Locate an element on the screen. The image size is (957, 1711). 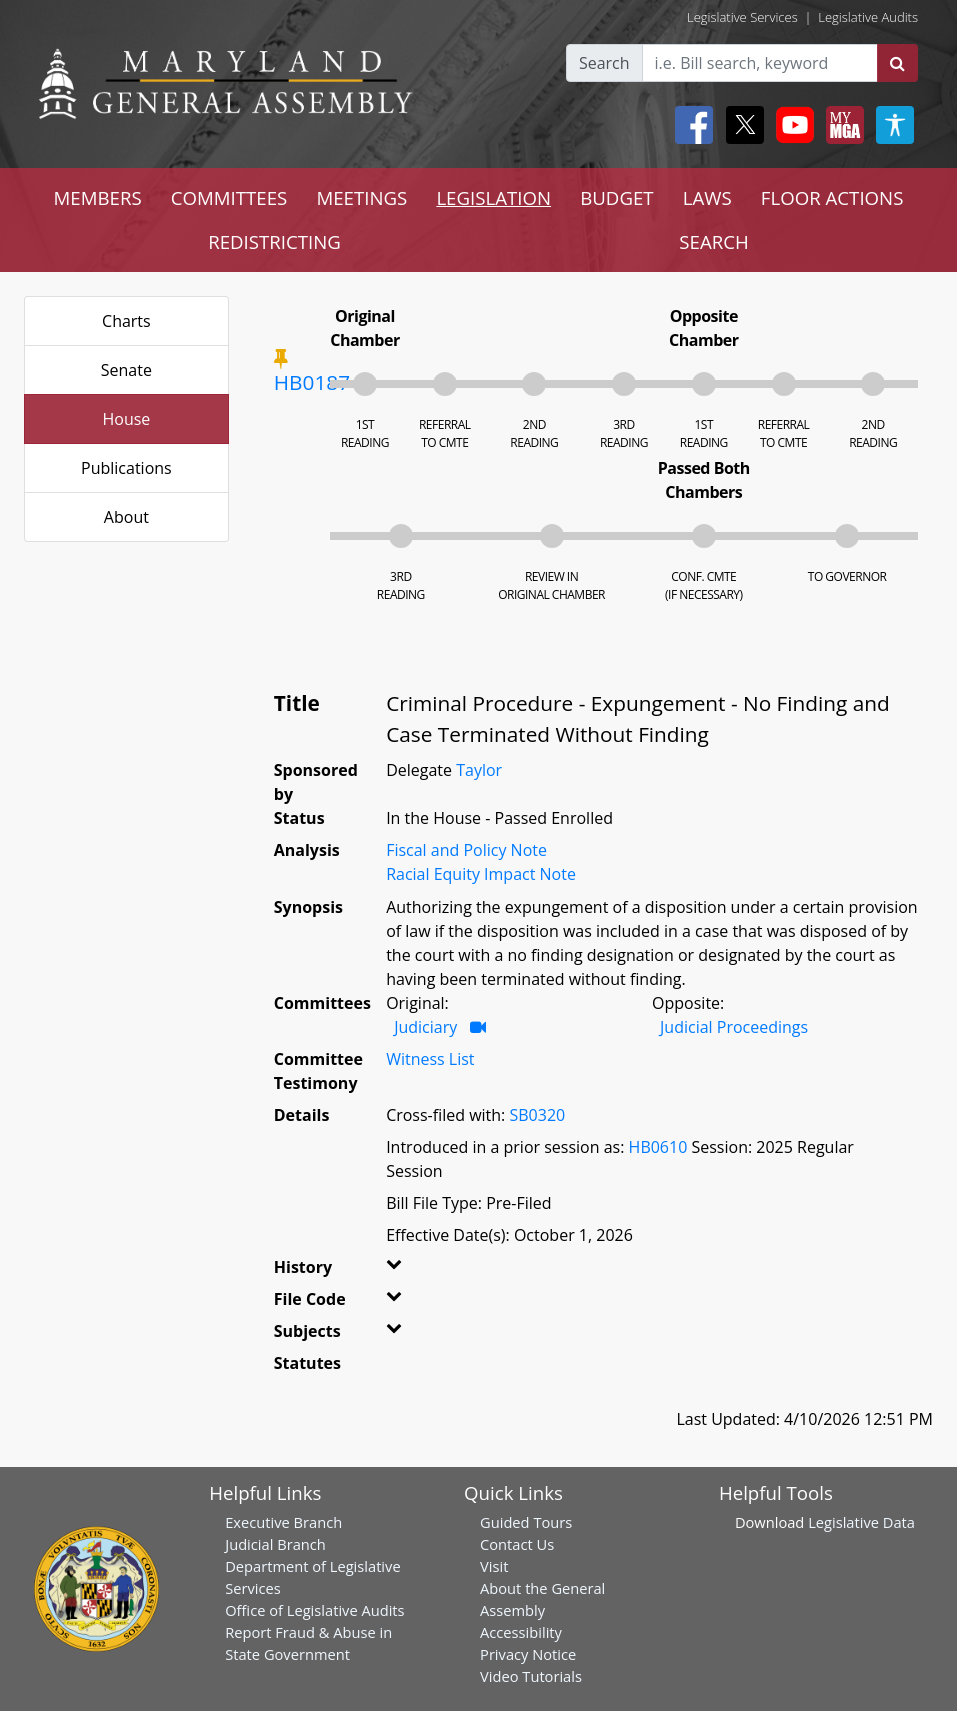
Contact Us is located at coordinates (517, 1544).